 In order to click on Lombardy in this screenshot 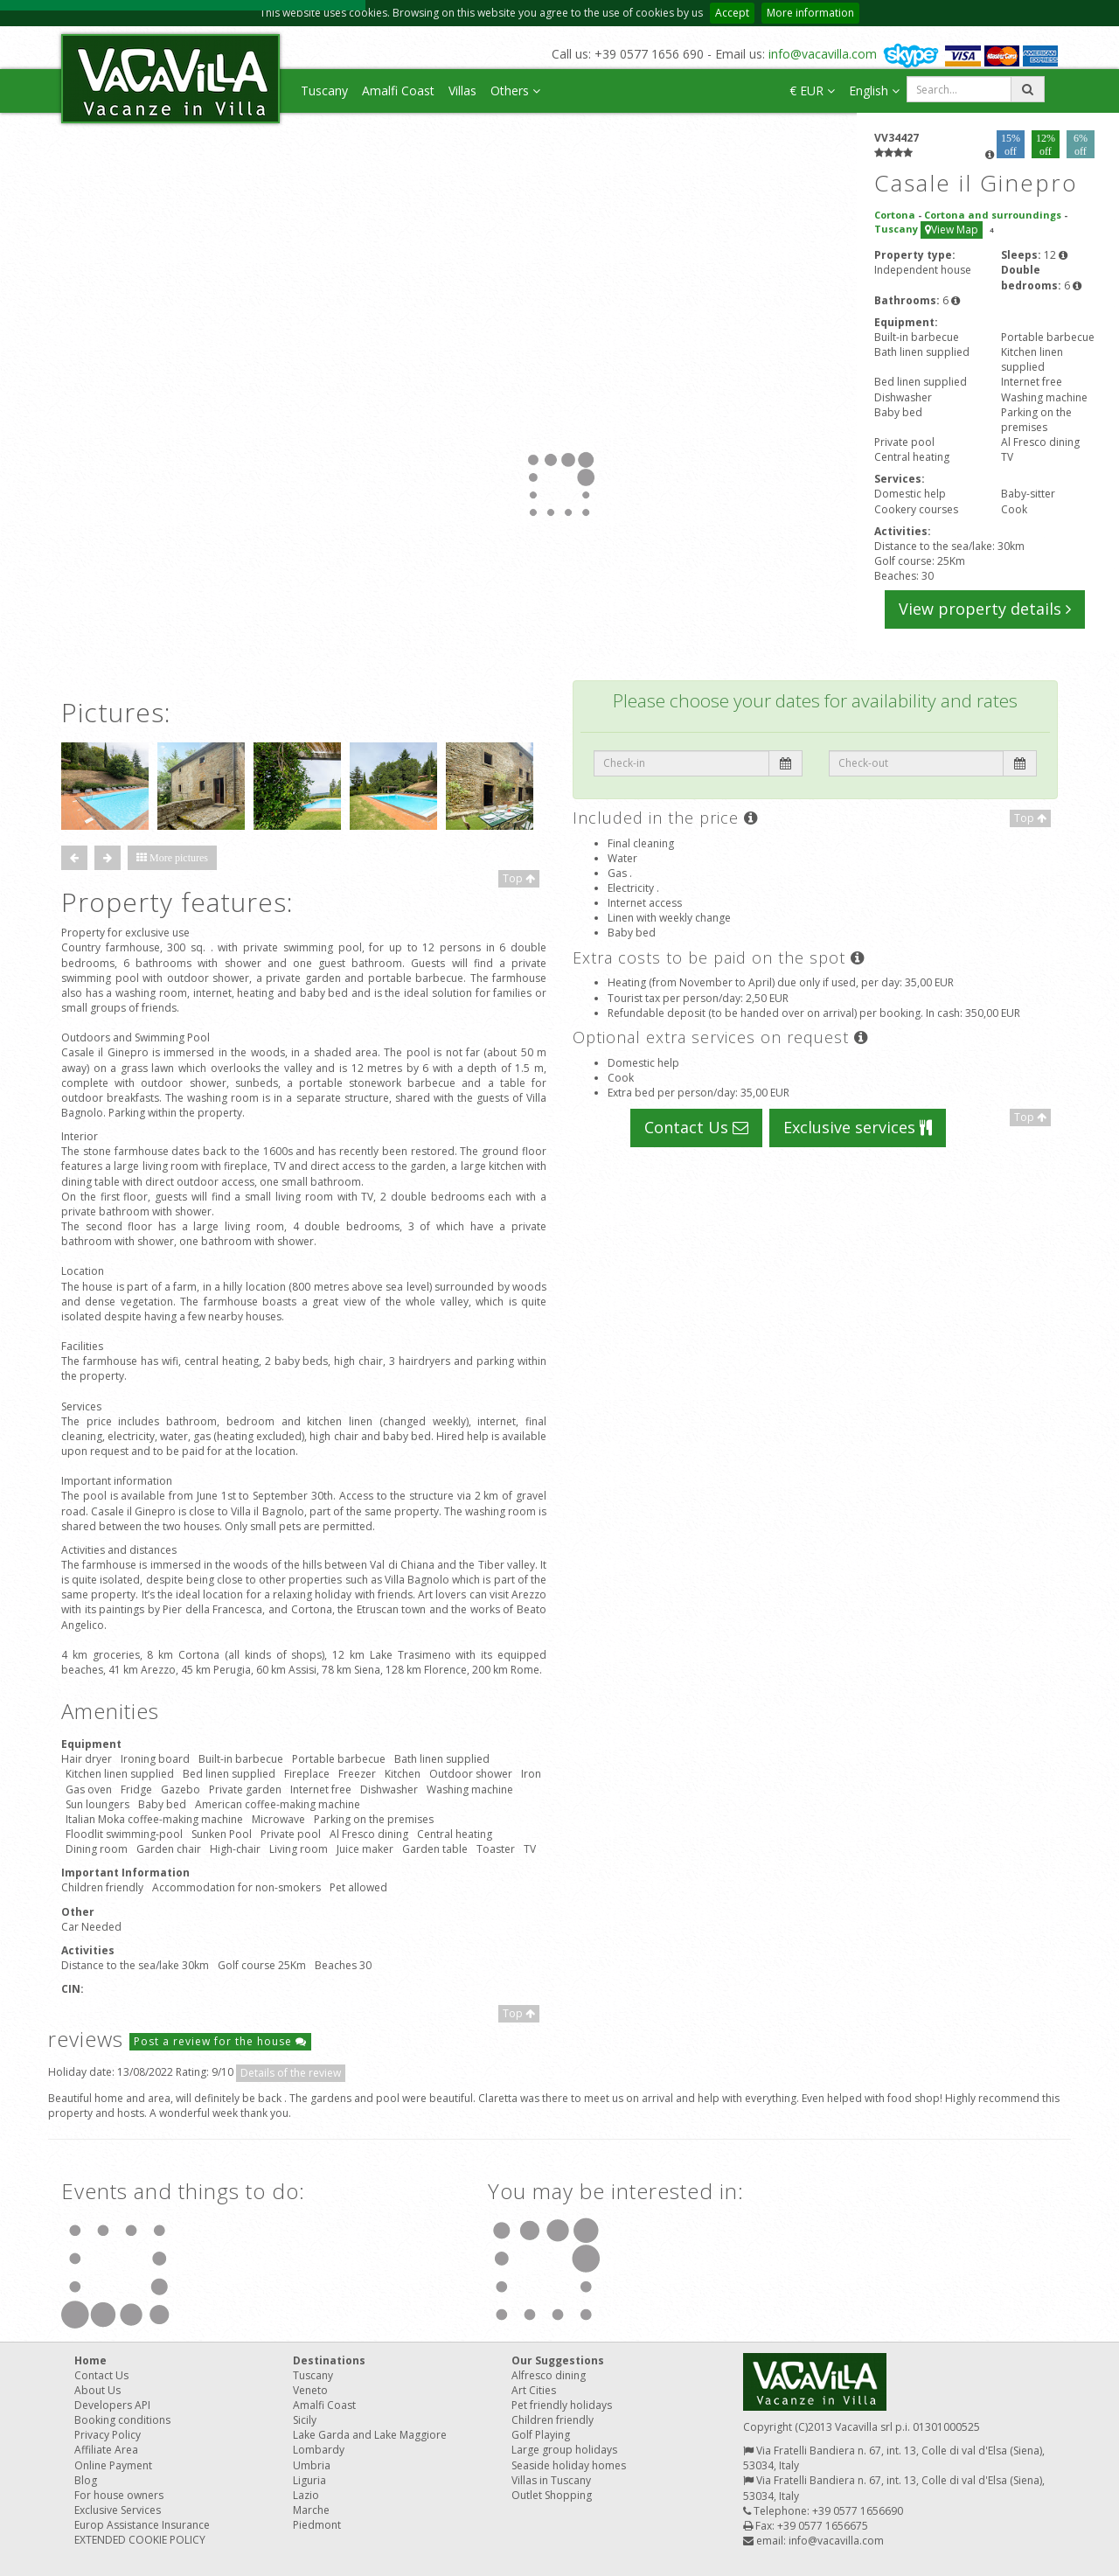, I will do `click(318, 2449)`.